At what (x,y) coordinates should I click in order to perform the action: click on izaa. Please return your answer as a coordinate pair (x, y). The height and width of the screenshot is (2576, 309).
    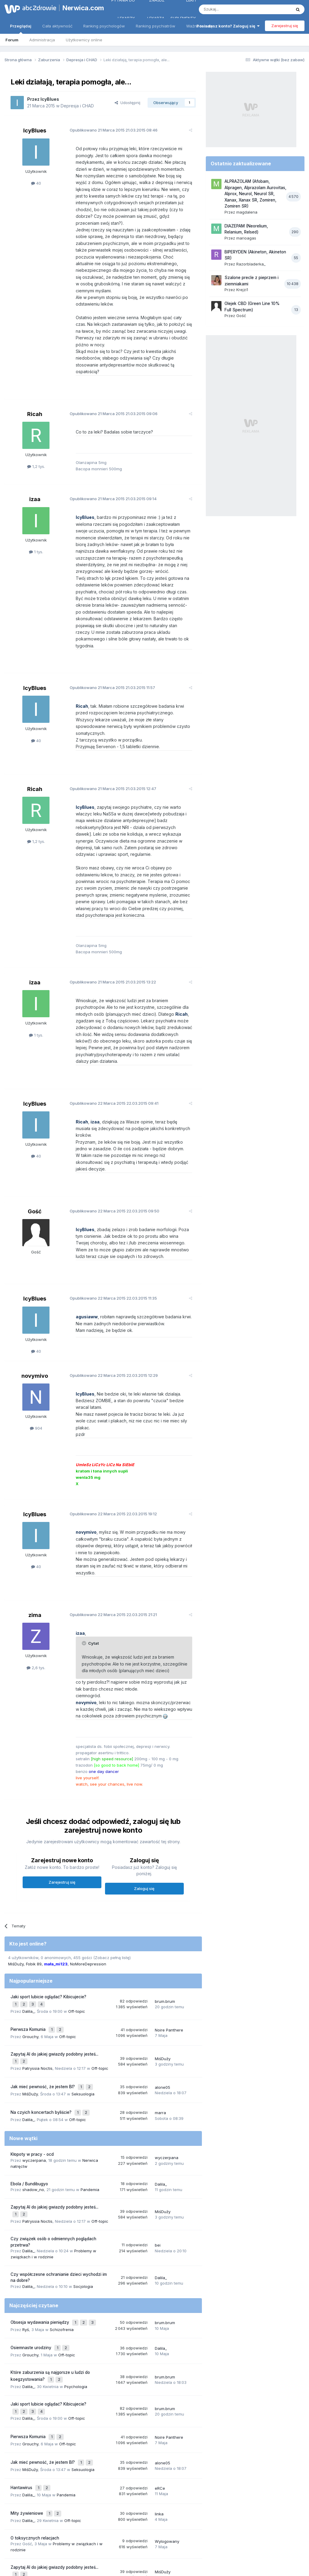
    Looking at the image, I should click on (34, 472).